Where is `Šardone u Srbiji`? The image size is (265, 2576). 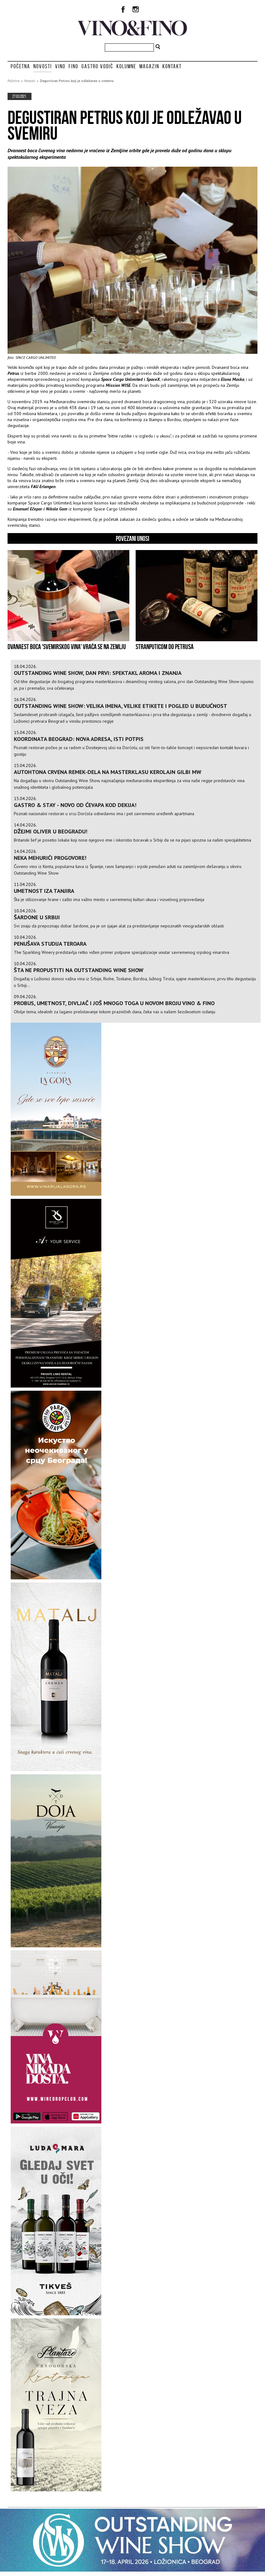 Šardone u Srbiji is located at coordinates (37, 917).